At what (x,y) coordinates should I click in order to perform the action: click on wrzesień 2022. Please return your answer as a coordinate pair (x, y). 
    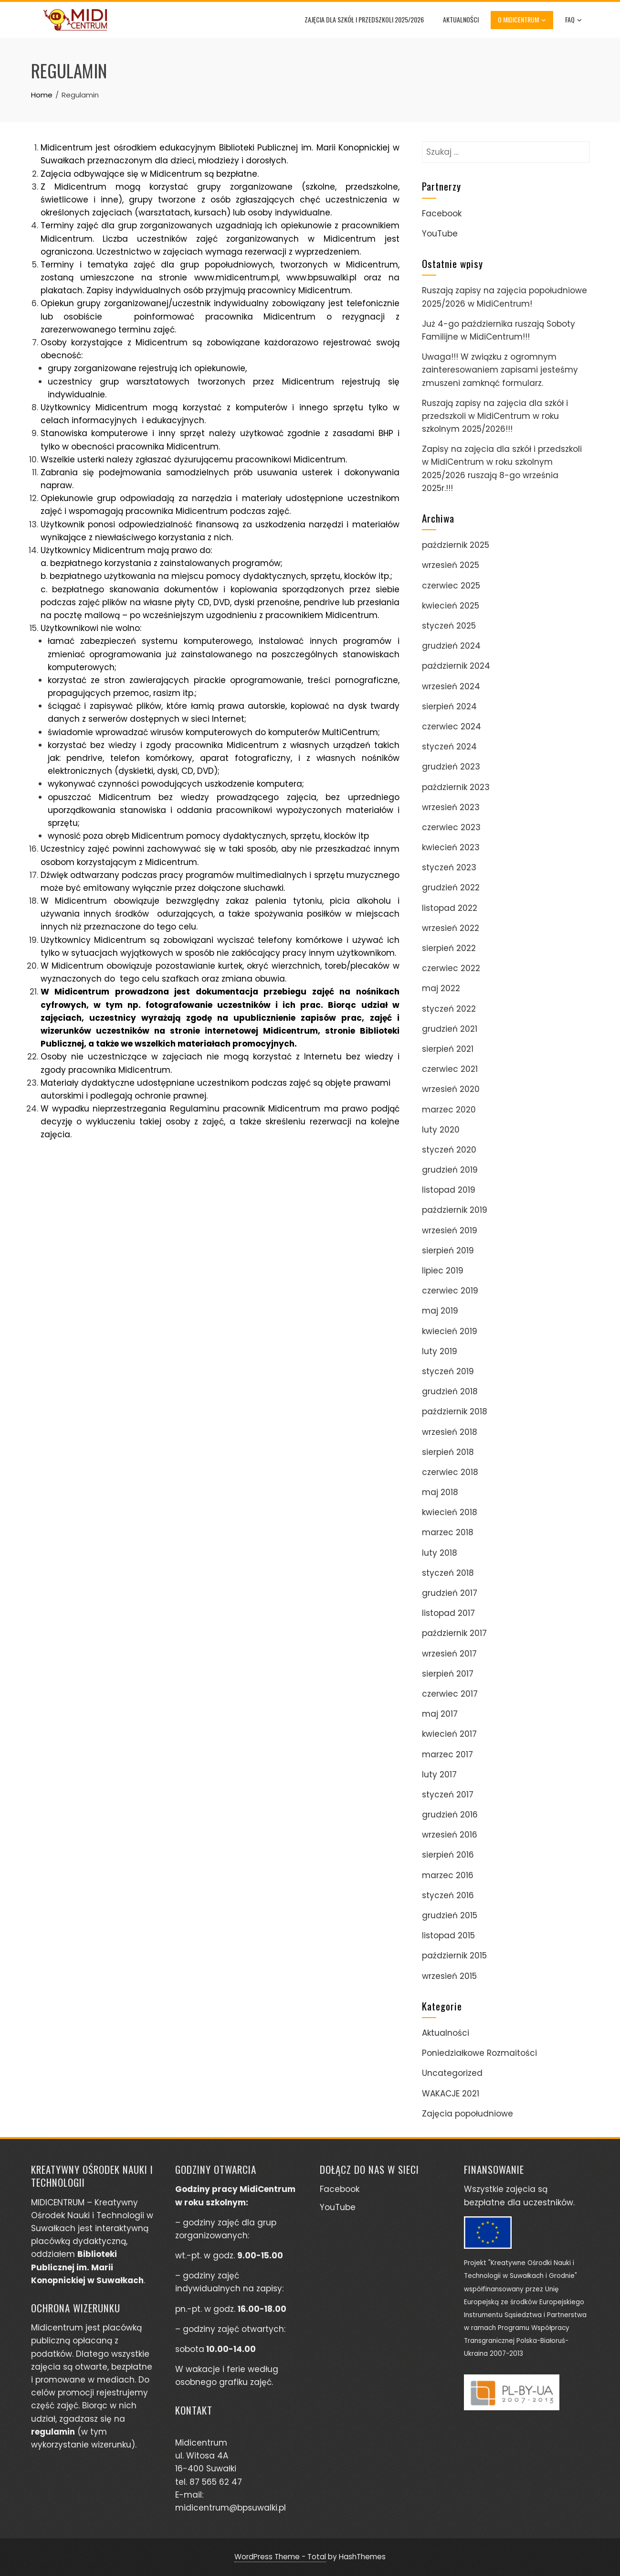
    Looking at the image, I should click on (450, 928).